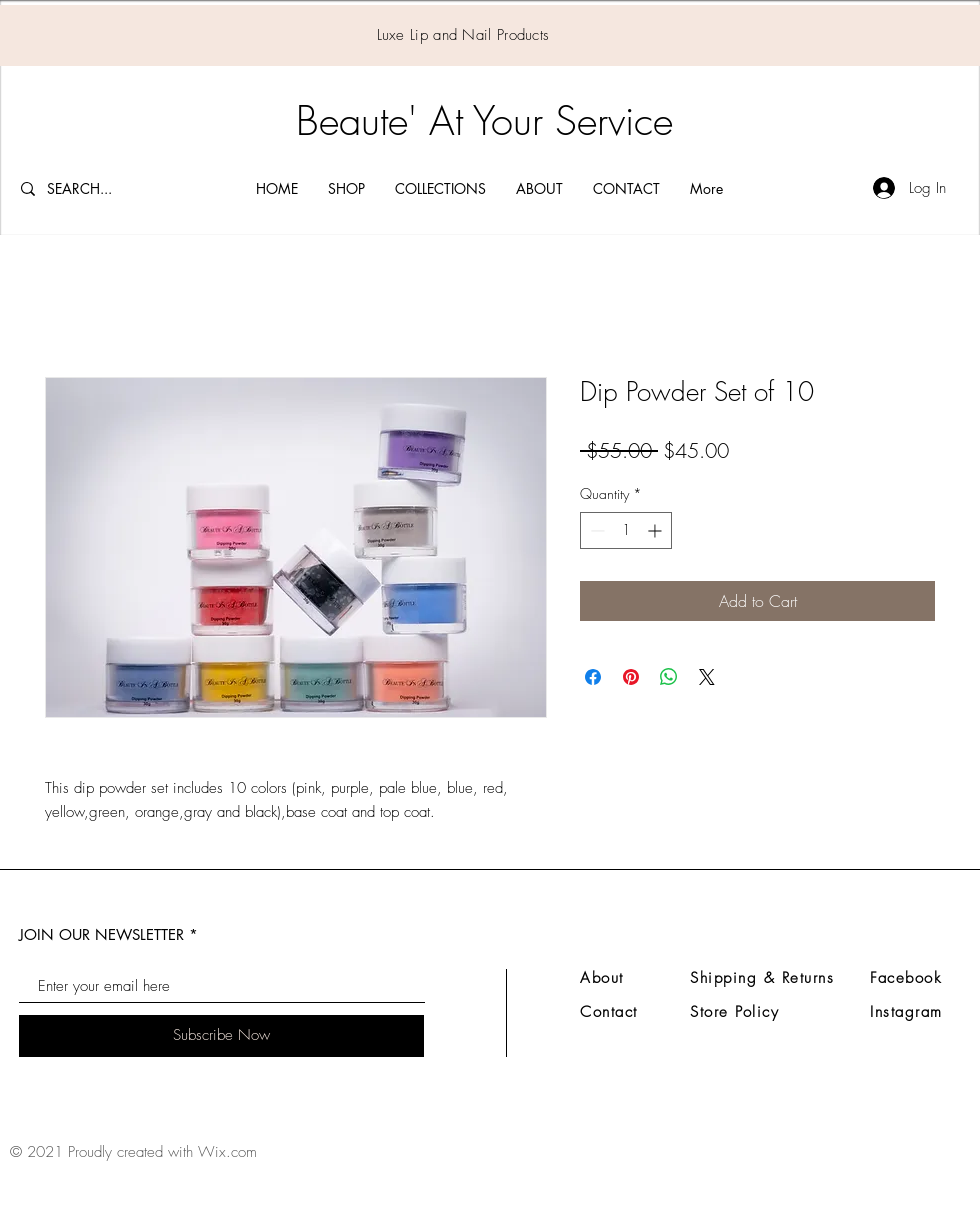 Image resolution: width=980 pixels, height=1205 pixels. What do you see at coordinates (101, 934) in the screenshot?
I see `JOIN OUR NEWSLETTER` at bounding box center [101, 934].